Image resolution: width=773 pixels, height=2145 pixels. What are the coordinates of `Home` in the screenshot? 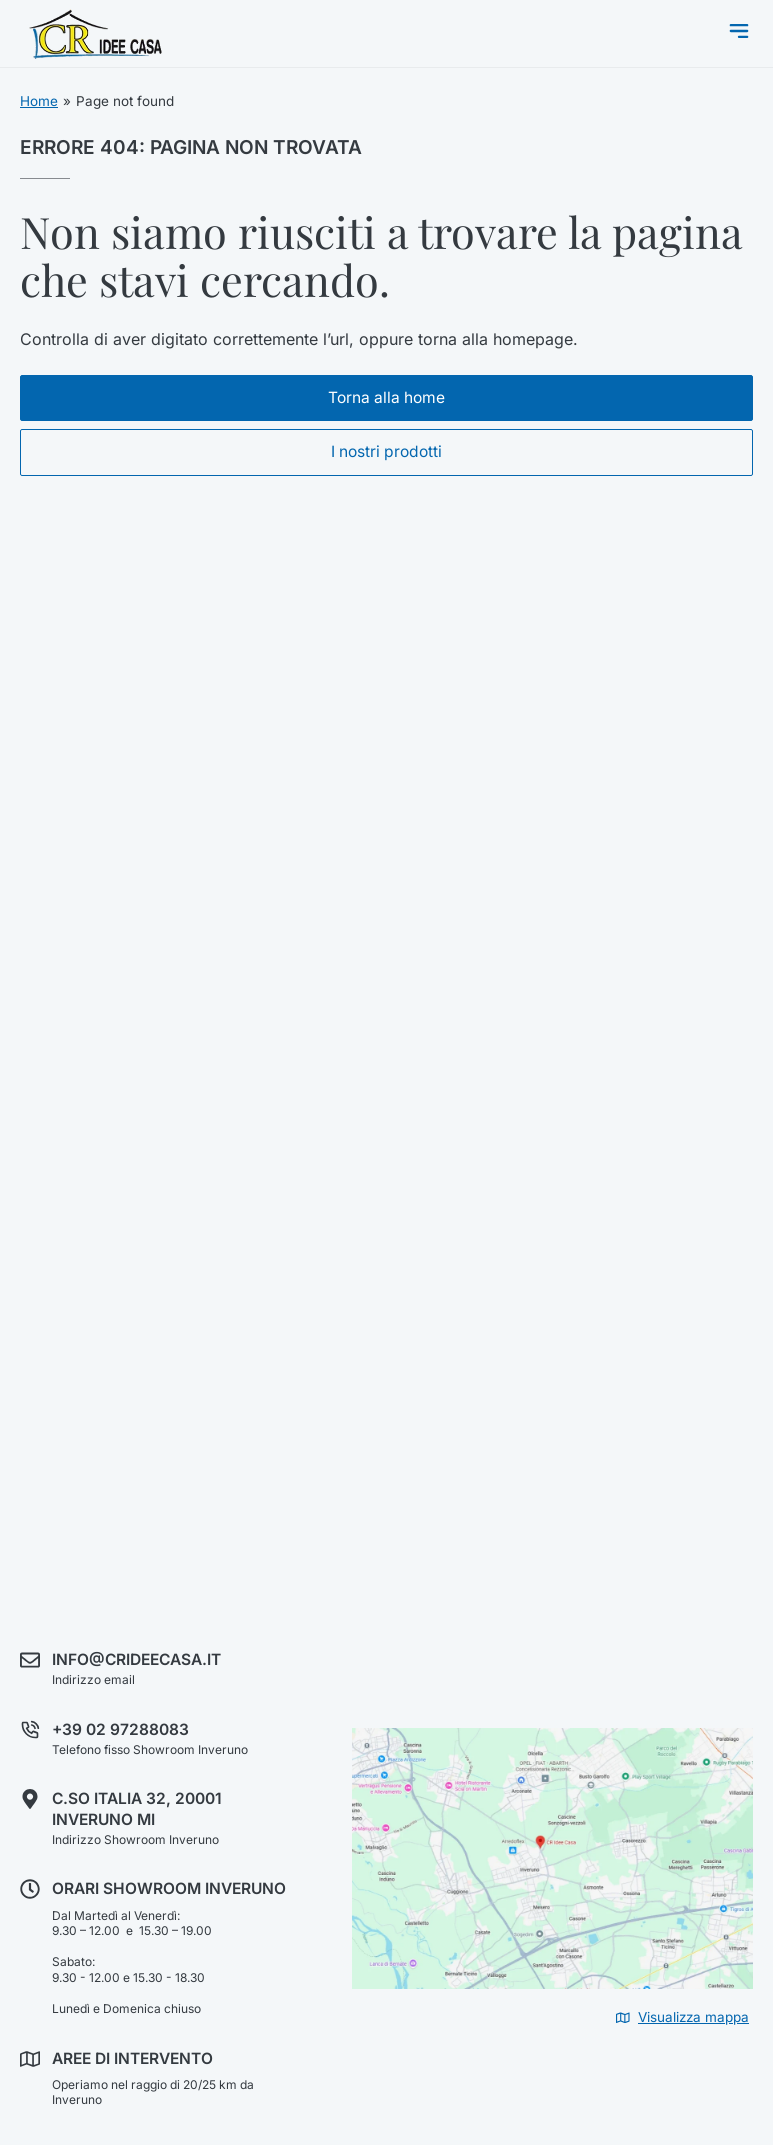 It's located at (39, 101).